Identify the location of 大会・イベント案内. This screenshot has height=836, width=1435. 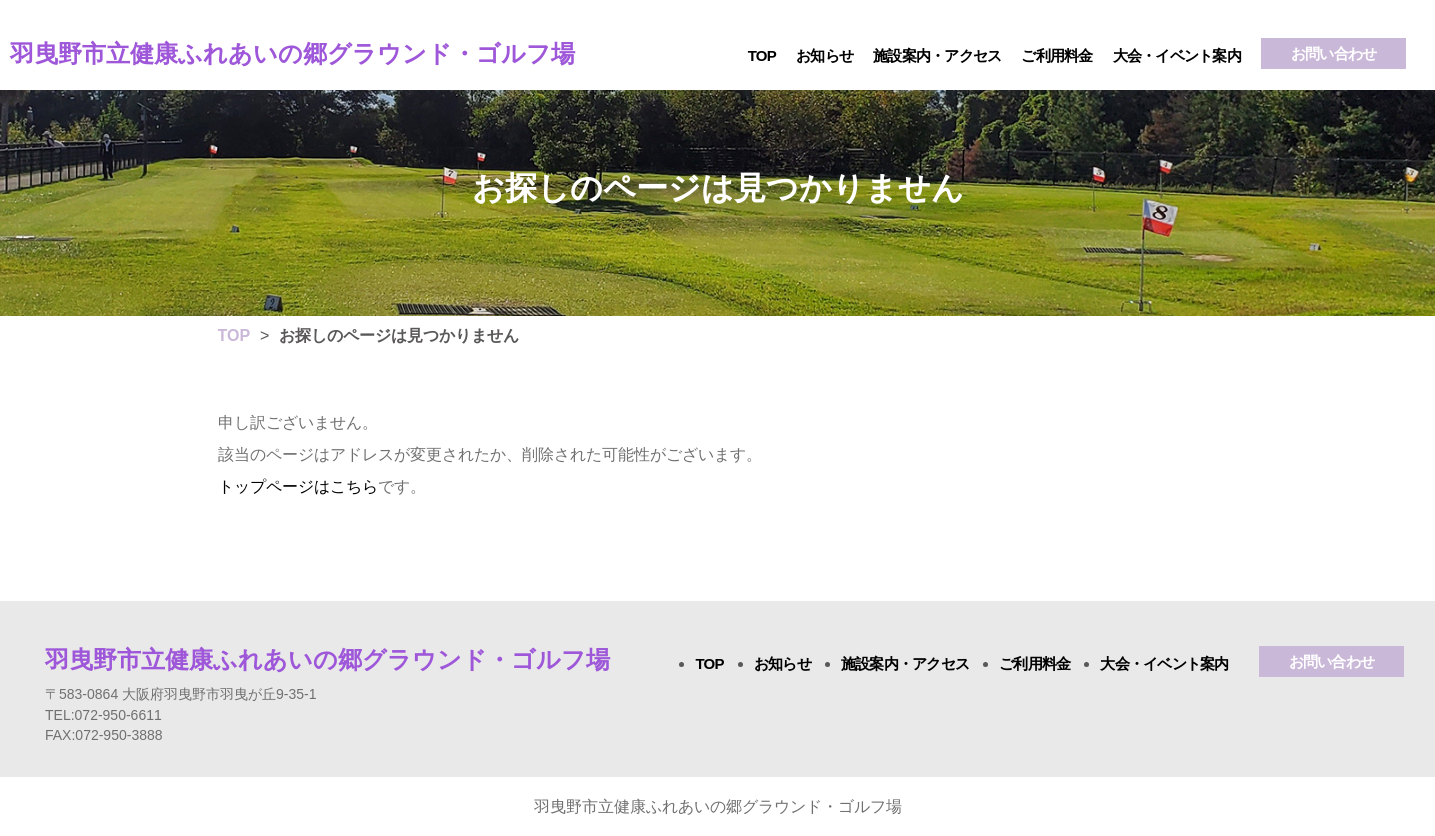
(1177, 55).